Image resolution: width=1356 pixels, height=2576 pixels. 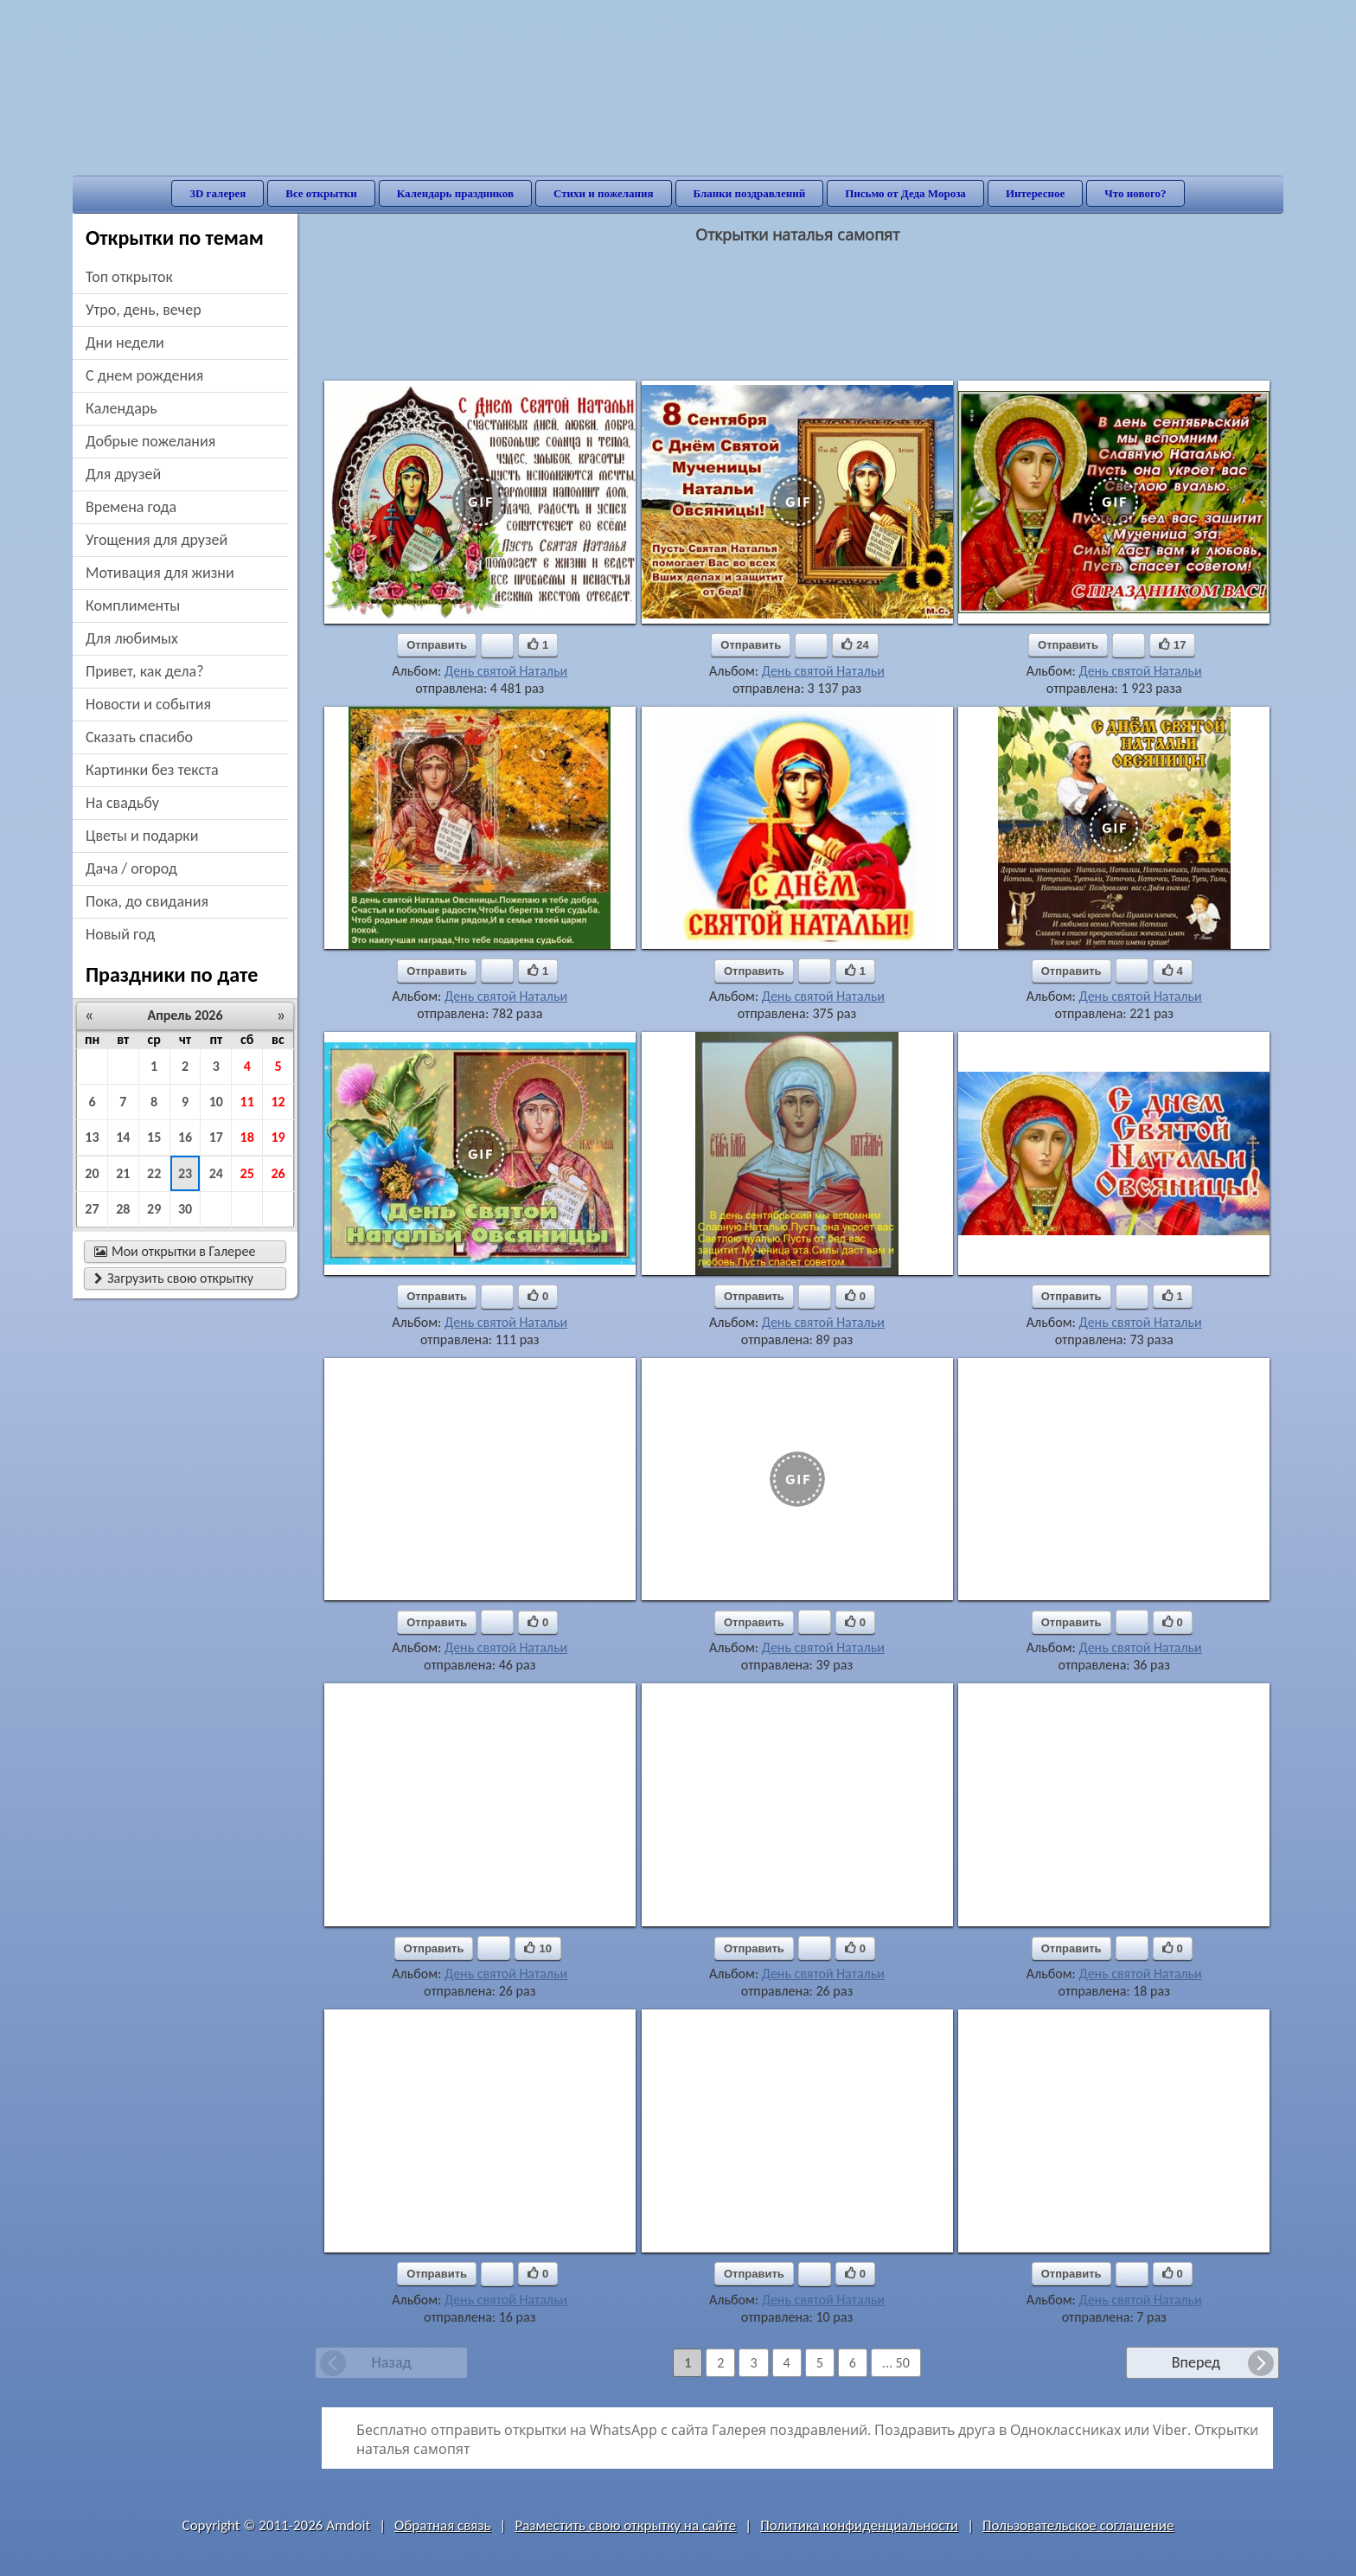 What do you see at coordinates (123, 1209) in the screenshot?
I see `28` at bounding box center [123, 1209].